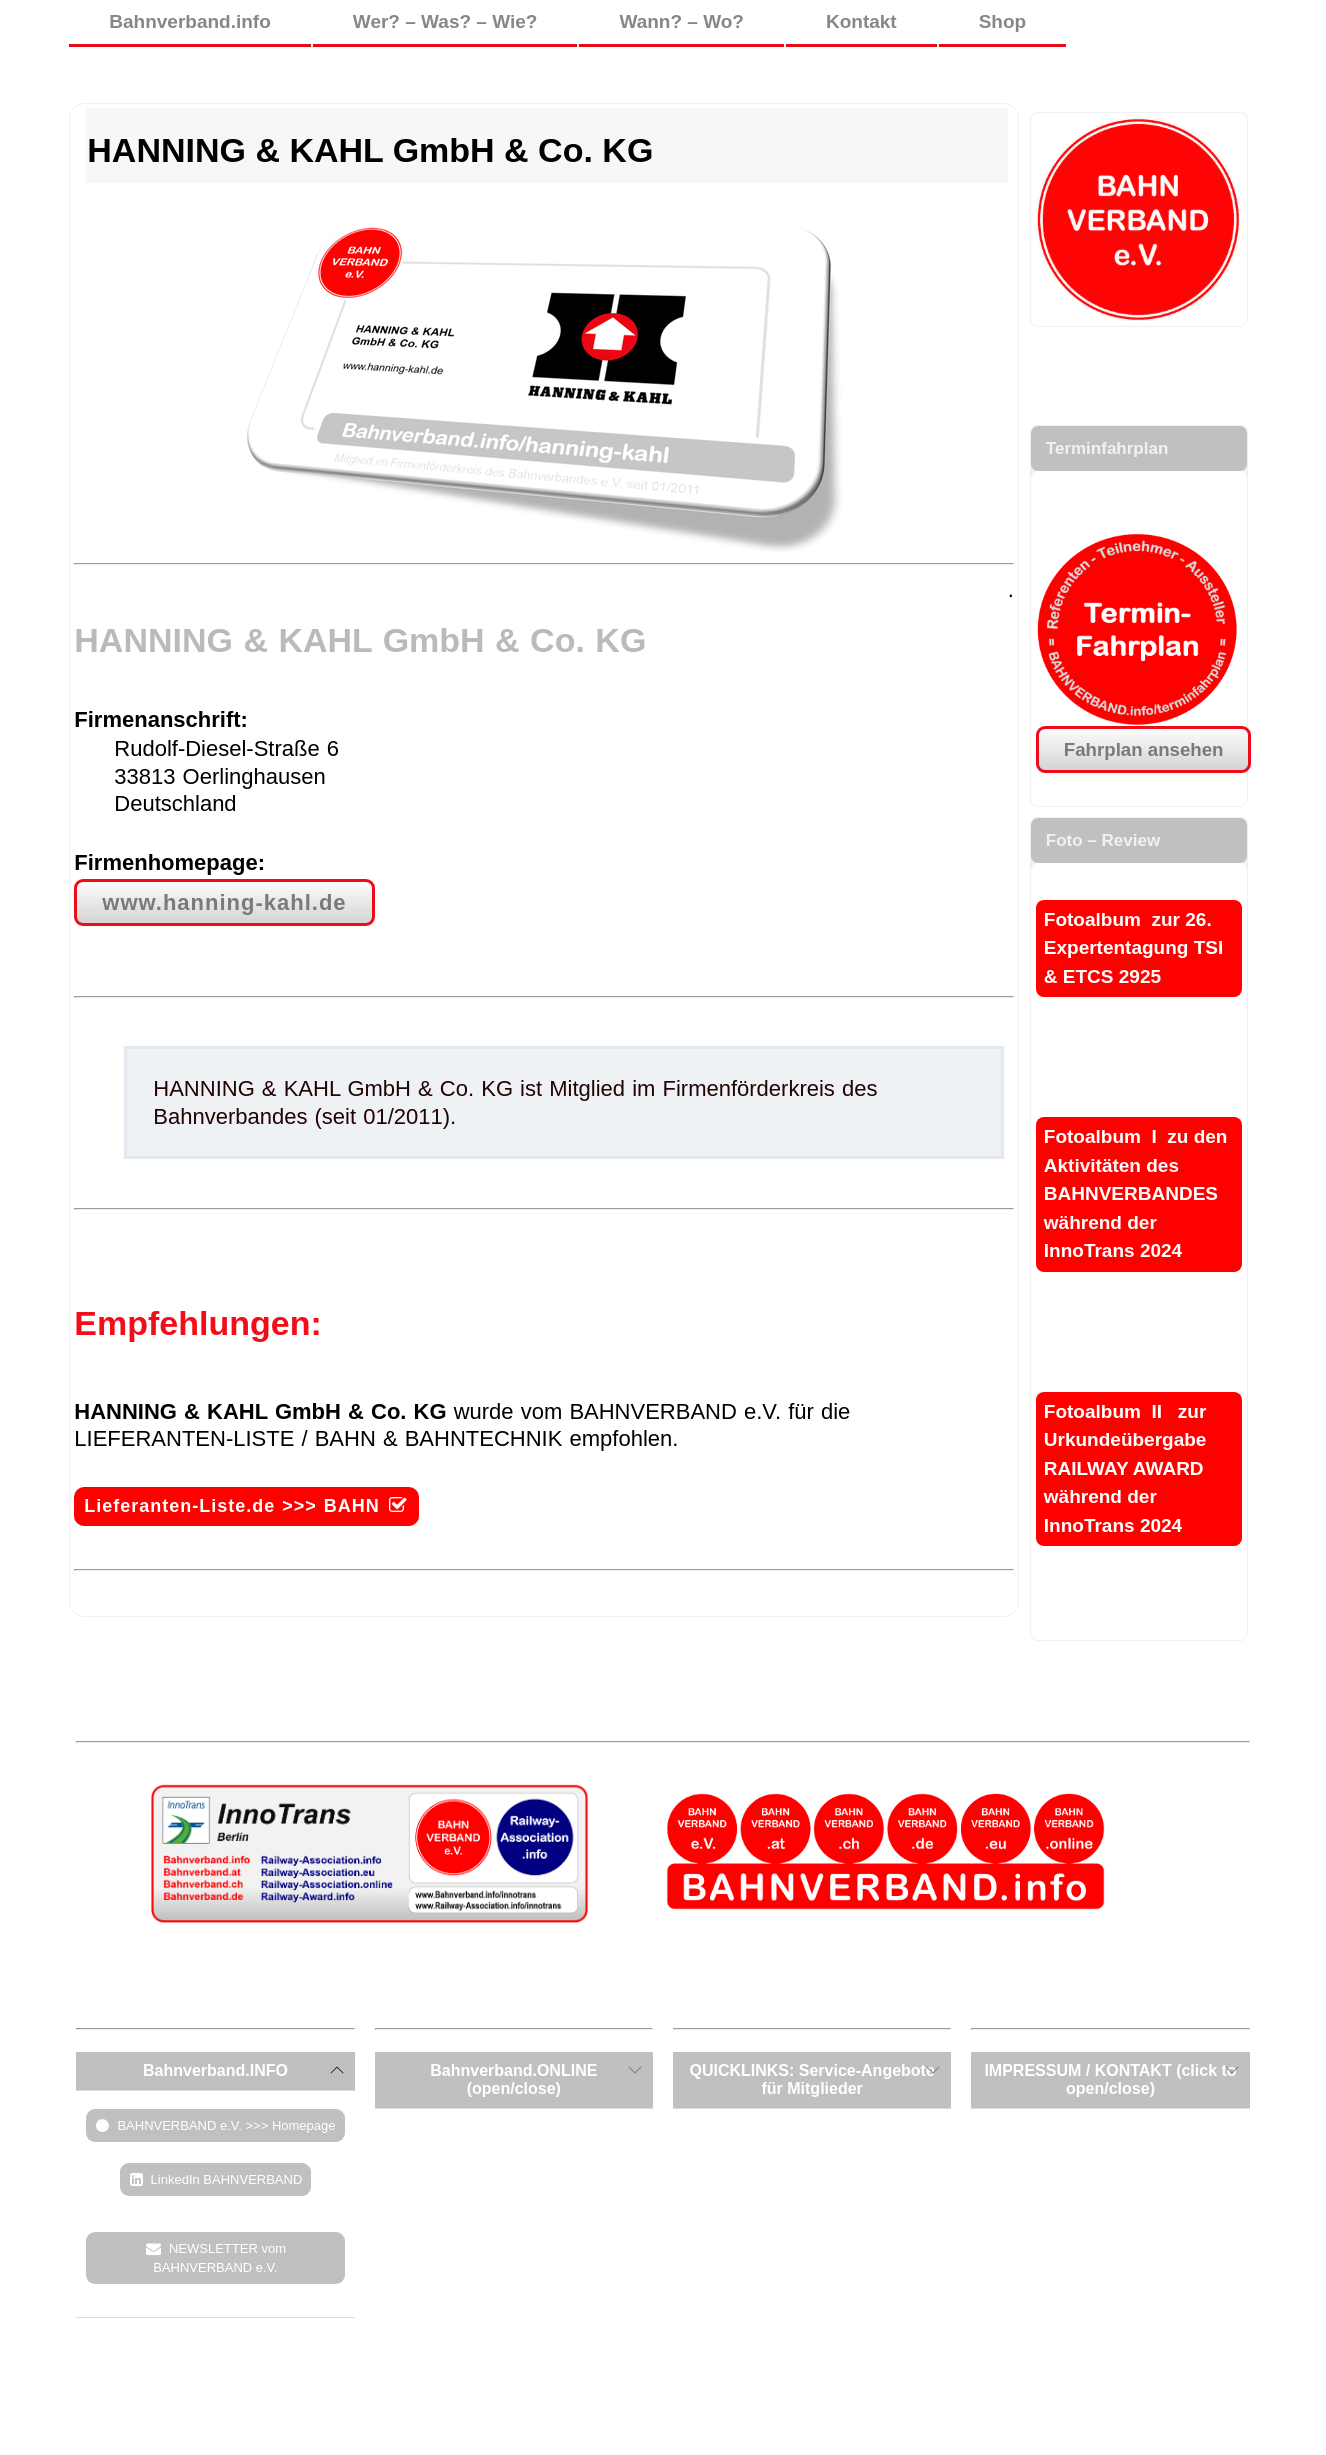 The image size is (1326, 2455). Describe the element at coordinates (861, 21) in the screenshot. I see `Kontakt` at that location.